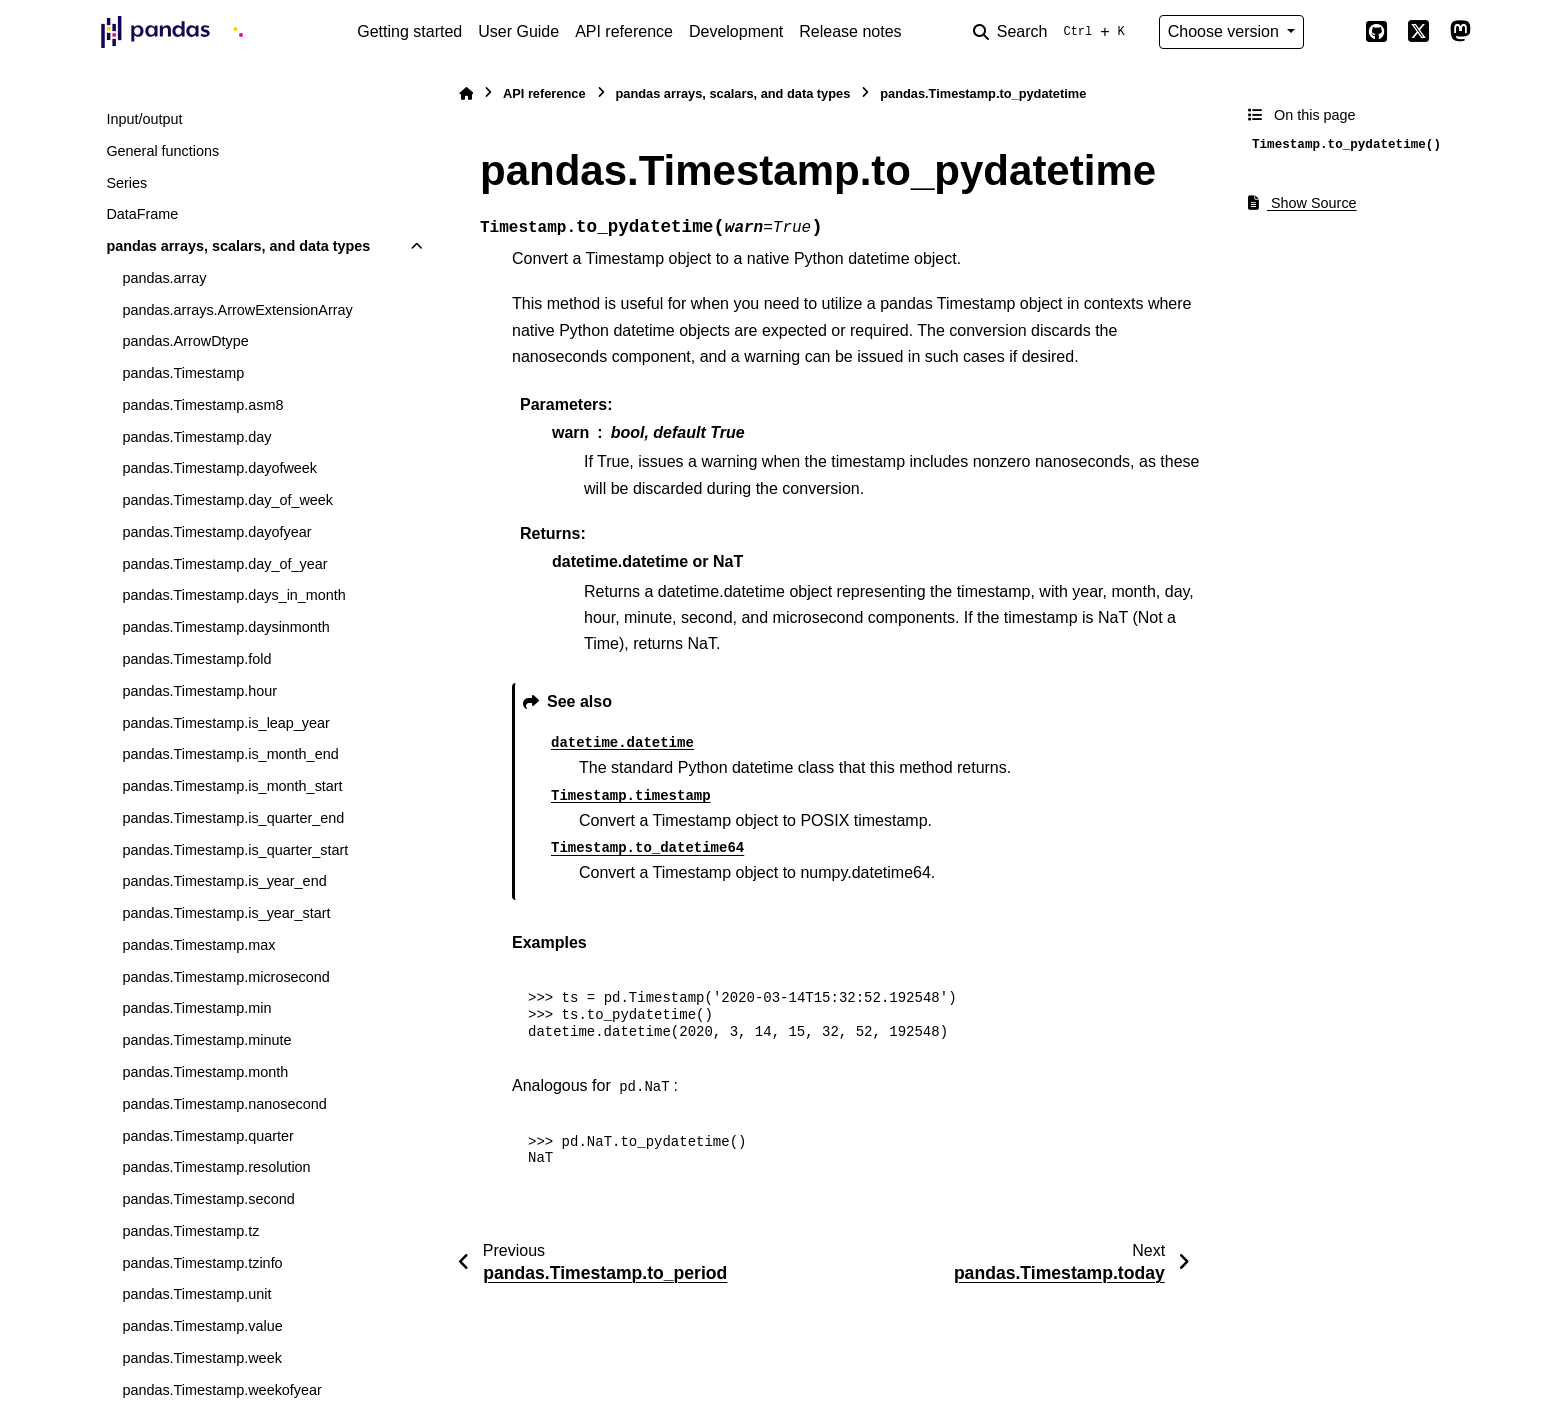 Image resolution: width=1568 pixels, height=1404 pixels. What do you see at coordinates (199, 691) in the screenshot?
I see `pandas.Timestamp.hour` at bounding box center [199, 691].